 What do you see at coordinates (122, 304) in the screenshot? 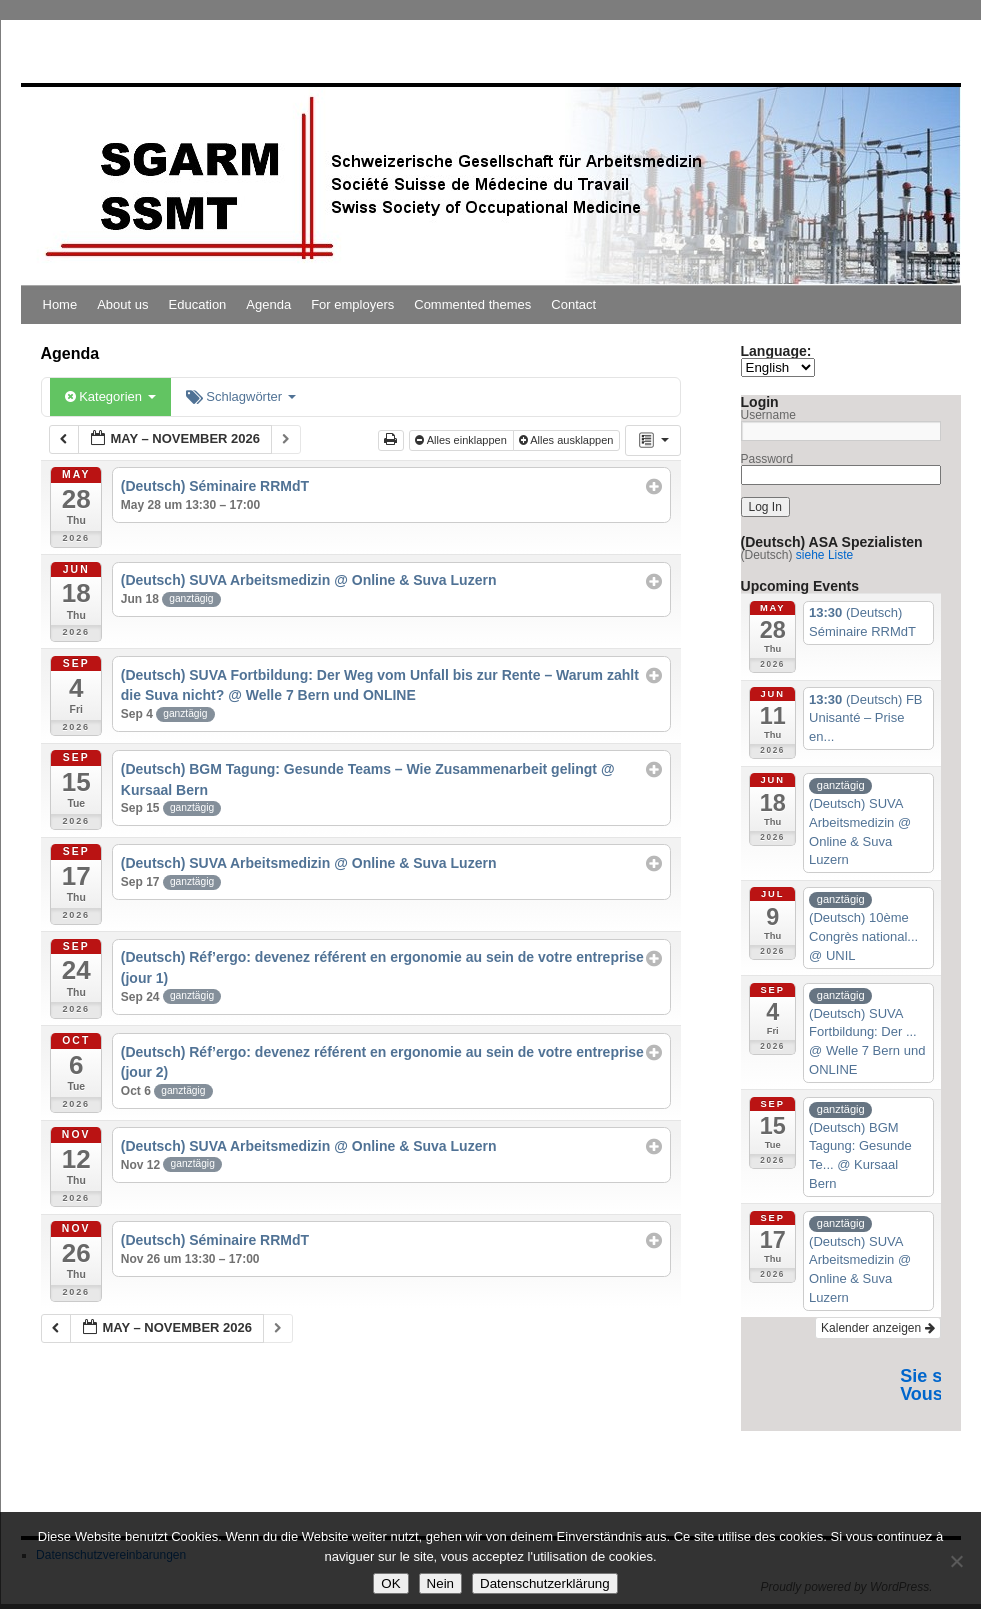
I see `About us` at bounding box center [122, 304].